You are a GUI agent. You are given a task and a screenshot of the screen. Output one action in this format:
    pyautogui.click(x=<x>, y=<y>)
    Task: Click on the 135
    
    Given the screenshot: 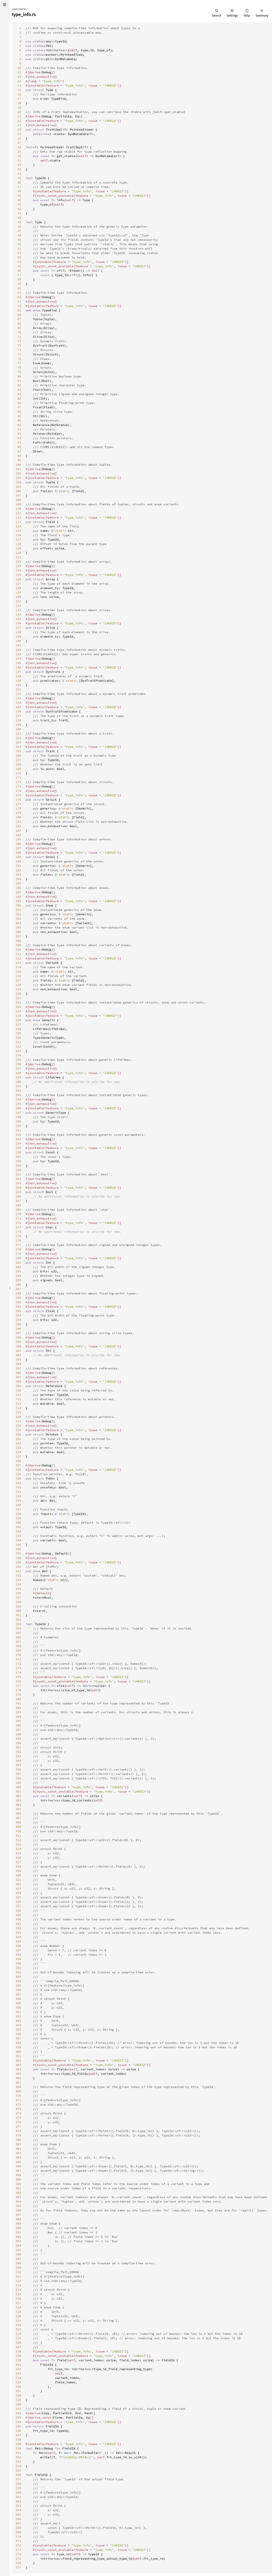 What is the action you would take?
    pyautogui.click(x=18, y=619)
    